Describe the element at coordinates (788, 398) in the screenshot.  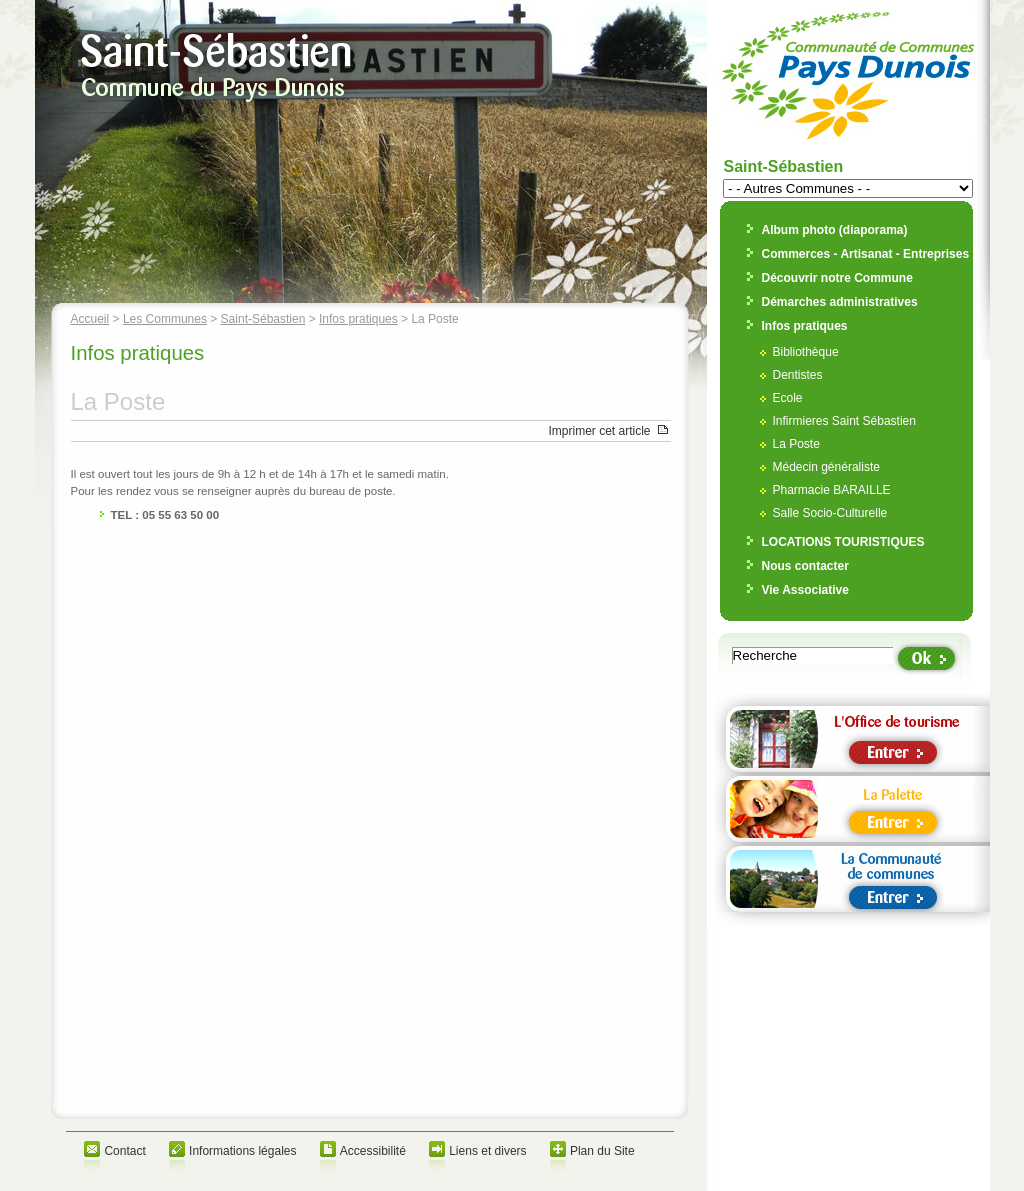
I see `Ecole` at that location.